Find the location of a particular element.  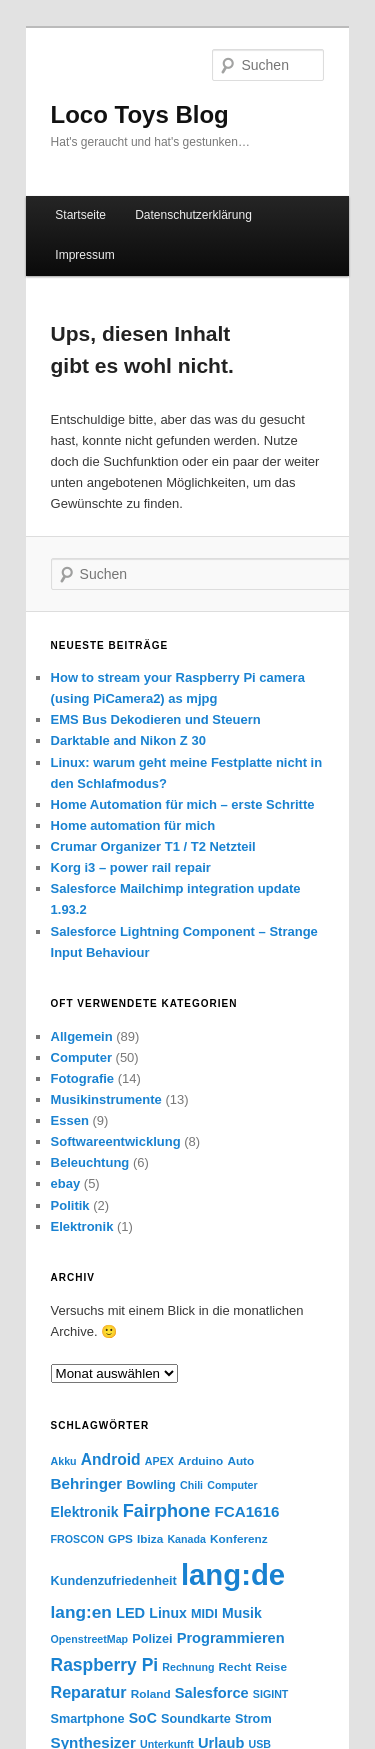

Darktable and Nikon Z 30 is located at coordinates (128, 740).